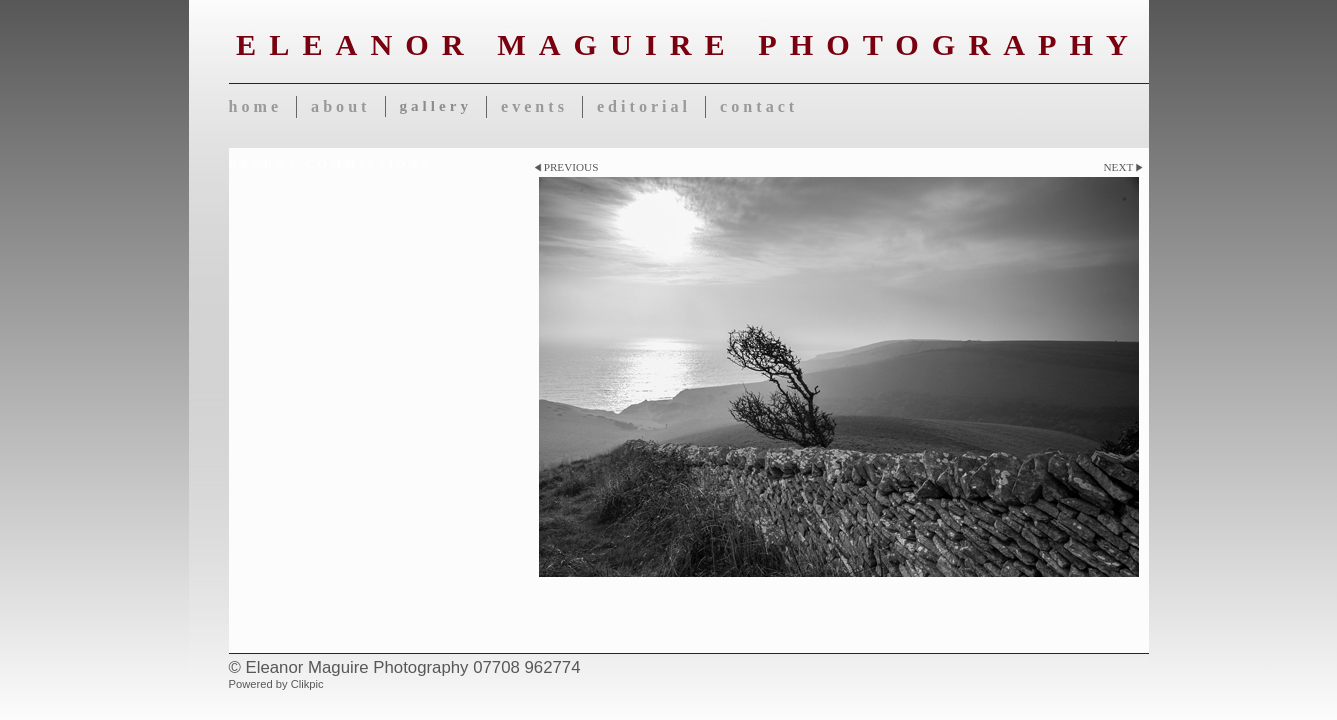 The width and height of the screenshot is (1337, 720). I want to click on About, so click(340, 106).